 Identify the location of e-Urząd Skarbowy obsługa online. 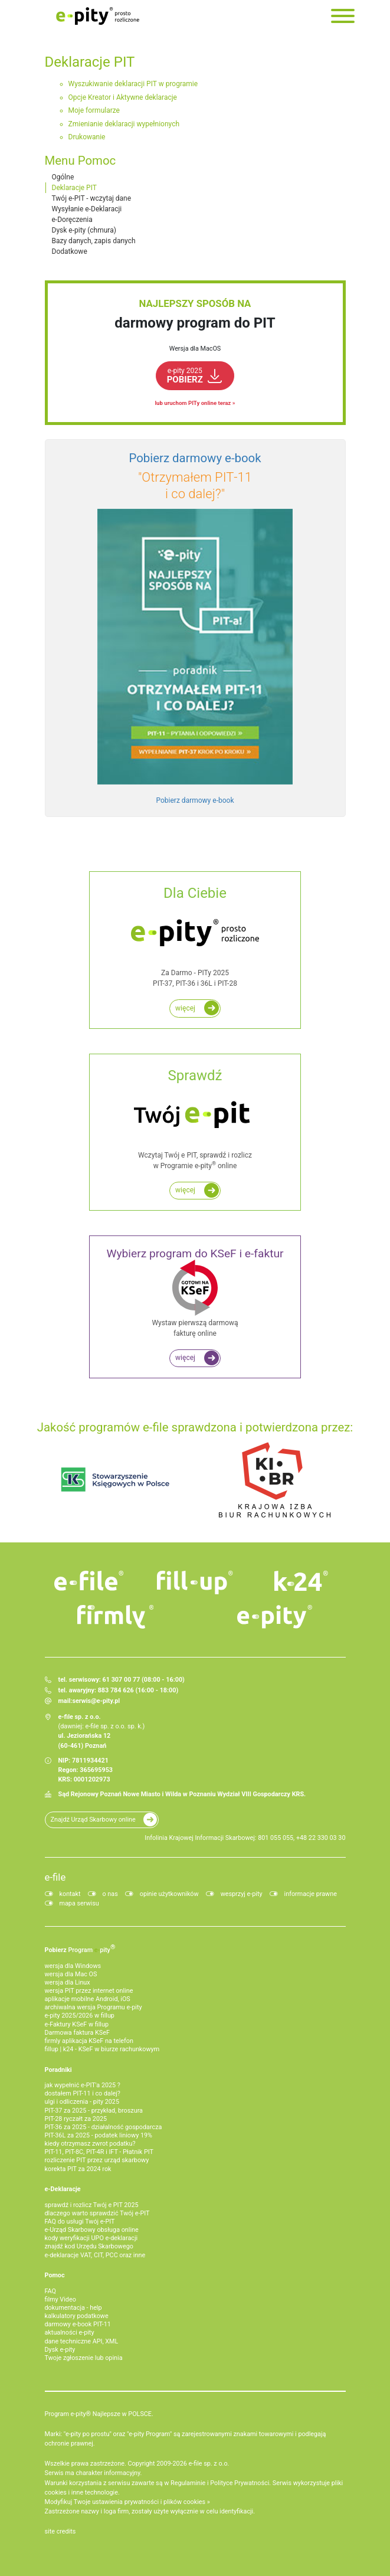
(92, 2230).